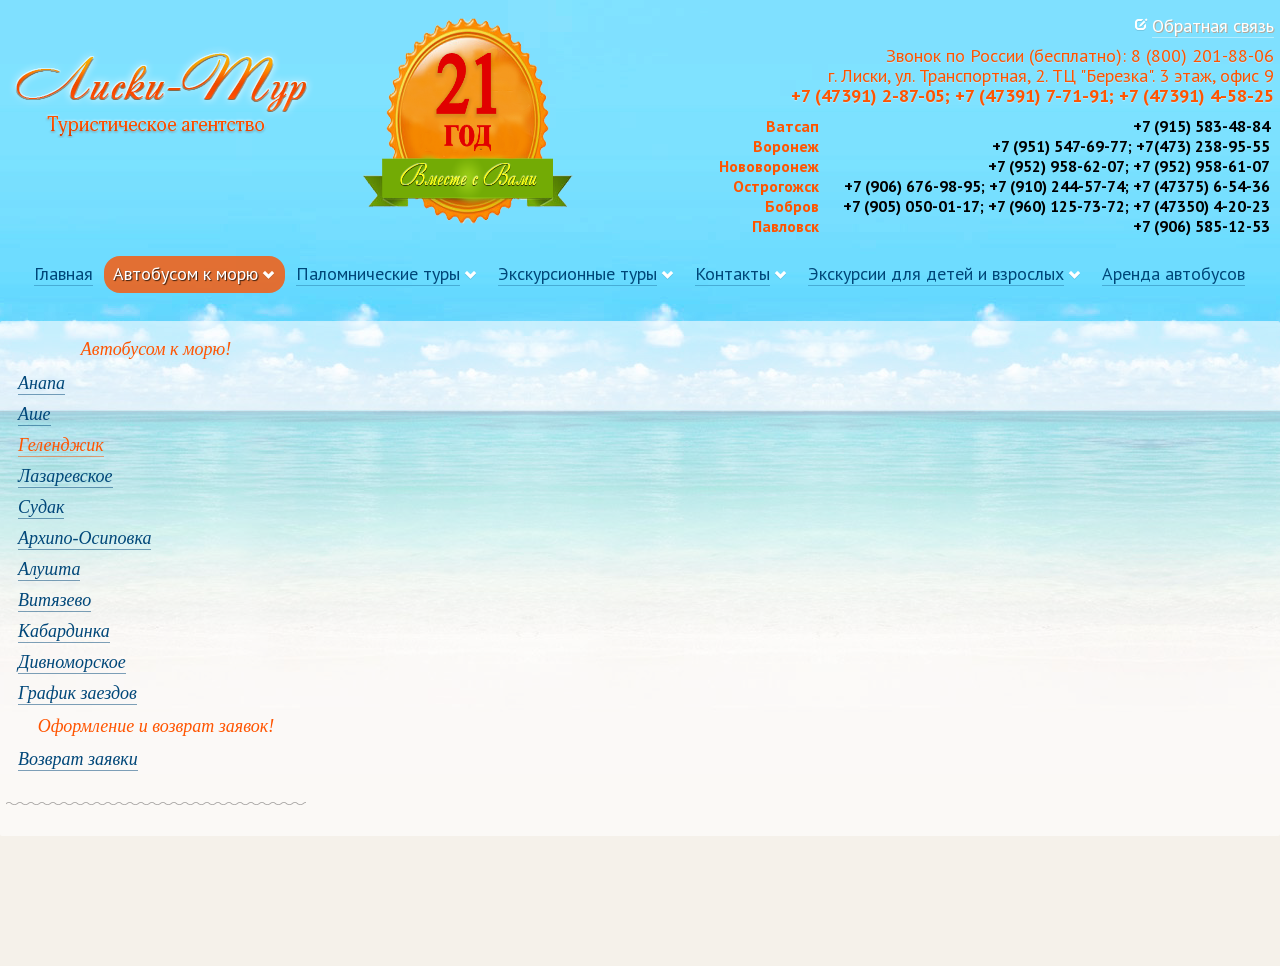 The height and width of the screenshot is (966, 1280). Describe the element at coordinates (64, 631) in the screenshot. I see `Кабардинка` at that location.